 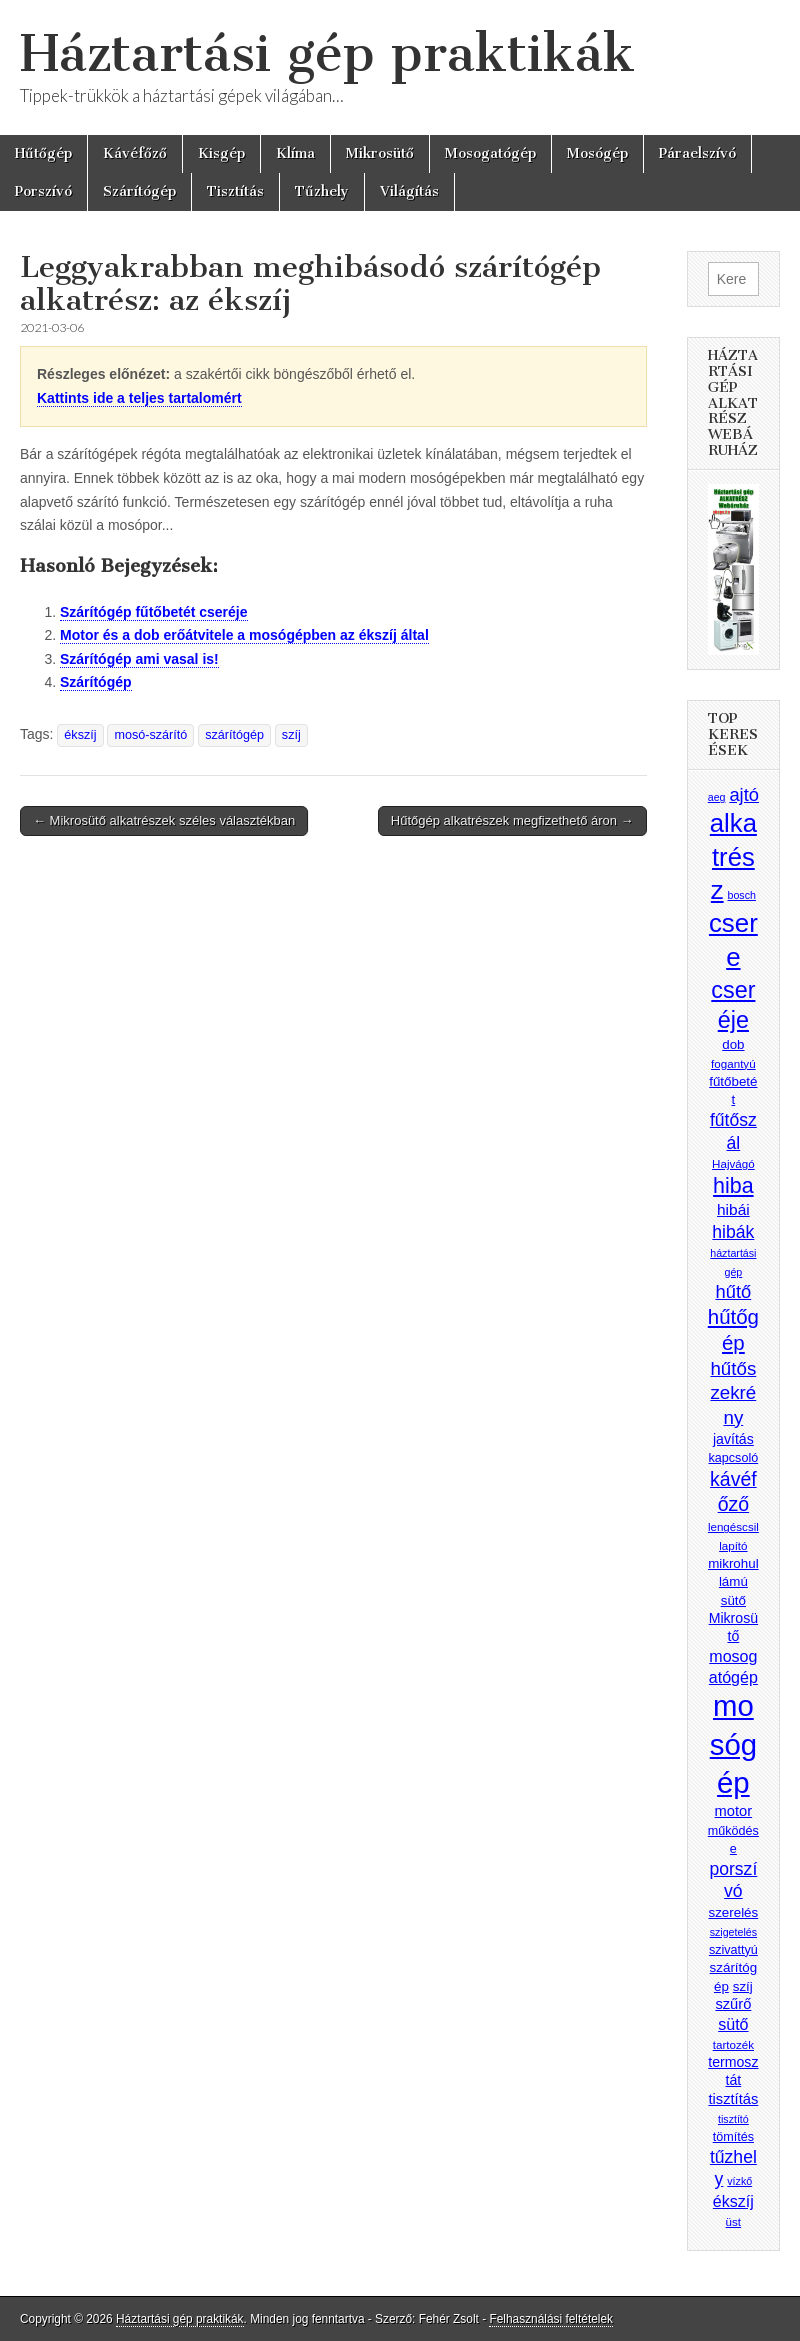 What do you see at coordinates (734, 2221) in the screenshot?
I see `üst [üst (8 elem)]` at bounding box center [734, 2221].